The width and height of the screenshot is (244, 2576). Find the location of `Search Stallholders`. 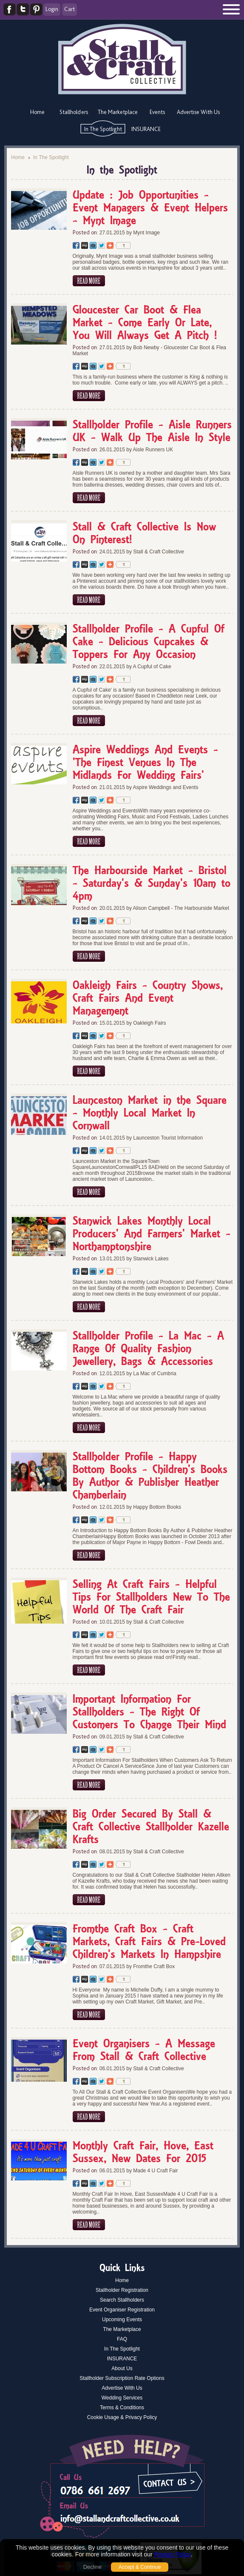

Search Stallholders is located at coordinates (122, 2300).